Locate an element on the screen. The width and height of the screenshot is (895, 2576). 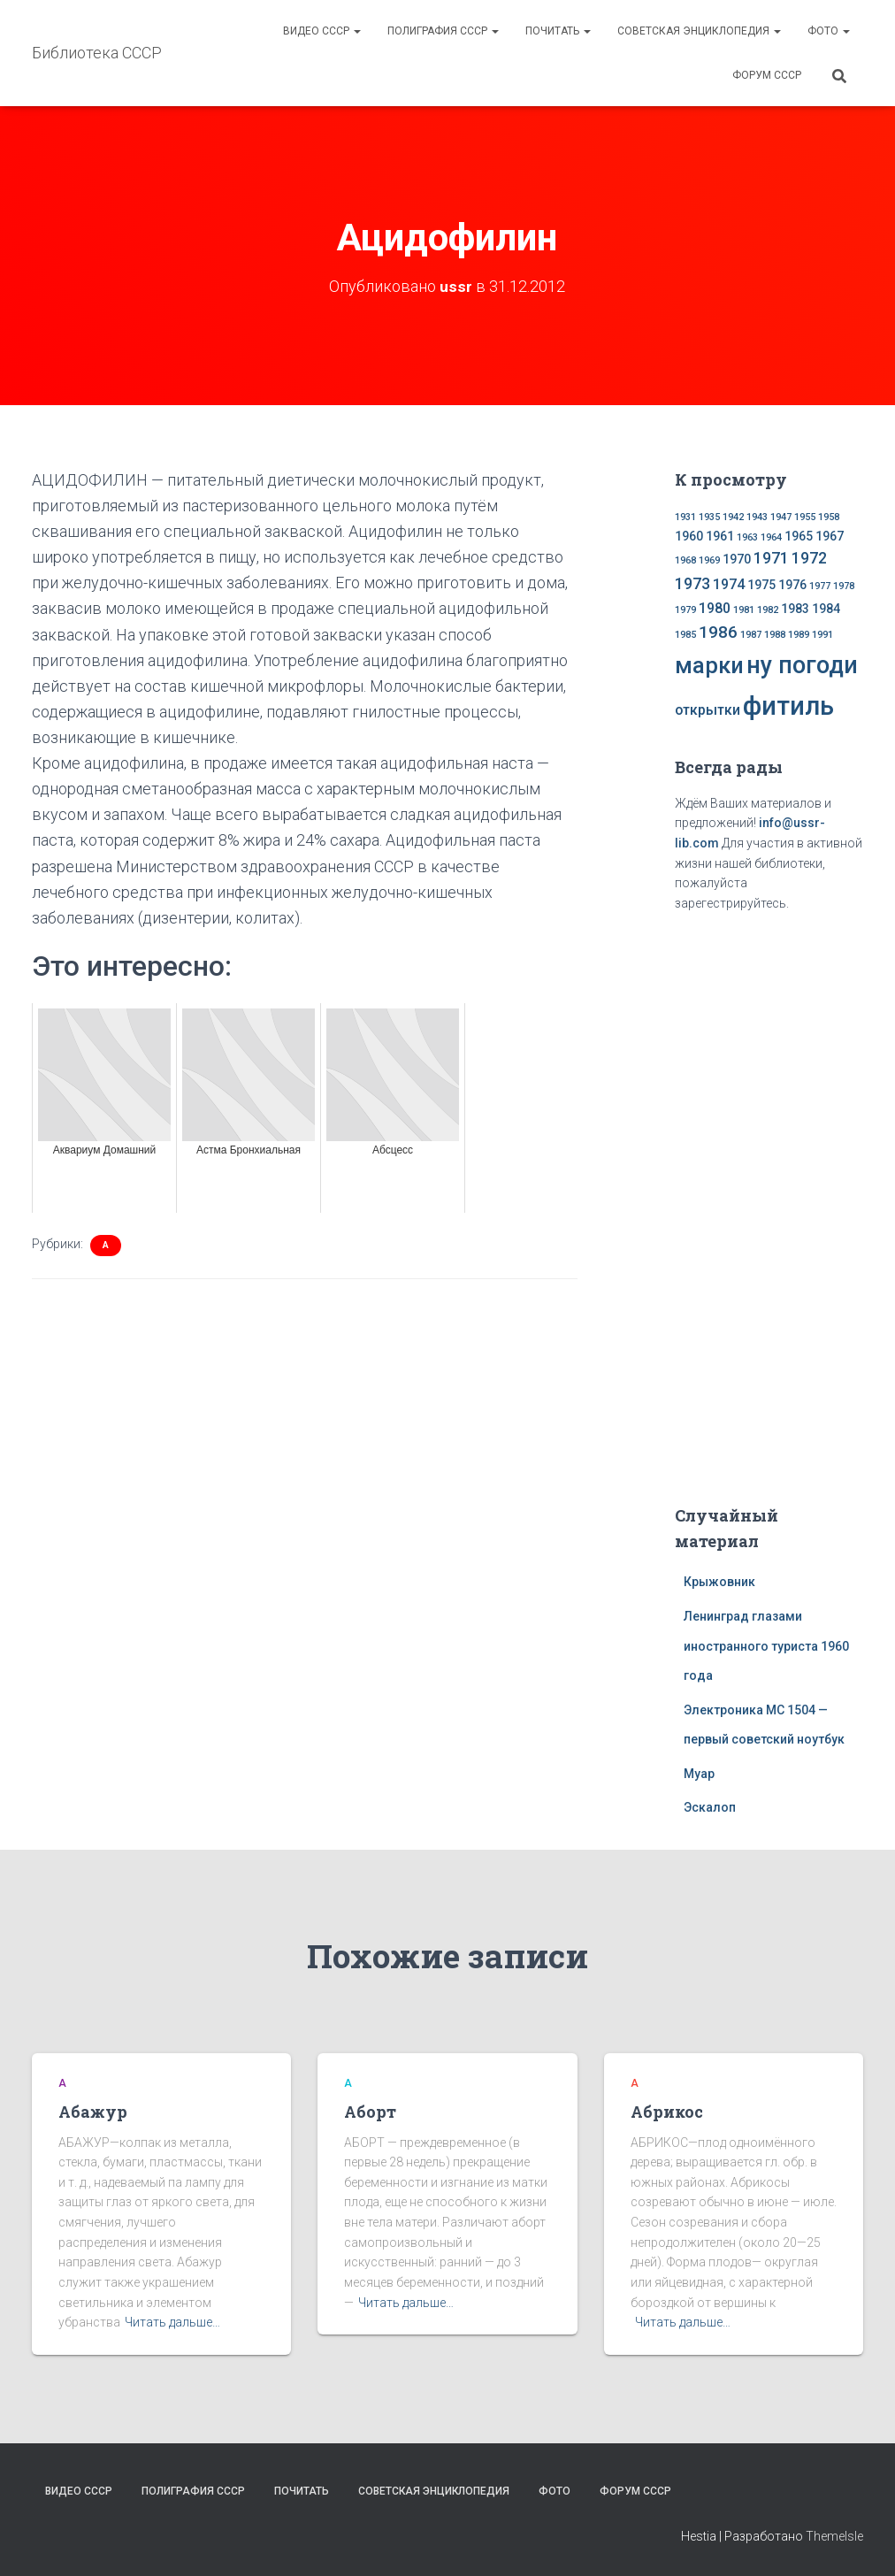
1983 [1983 (2 элемента)] is located at coordinates (795, 609).